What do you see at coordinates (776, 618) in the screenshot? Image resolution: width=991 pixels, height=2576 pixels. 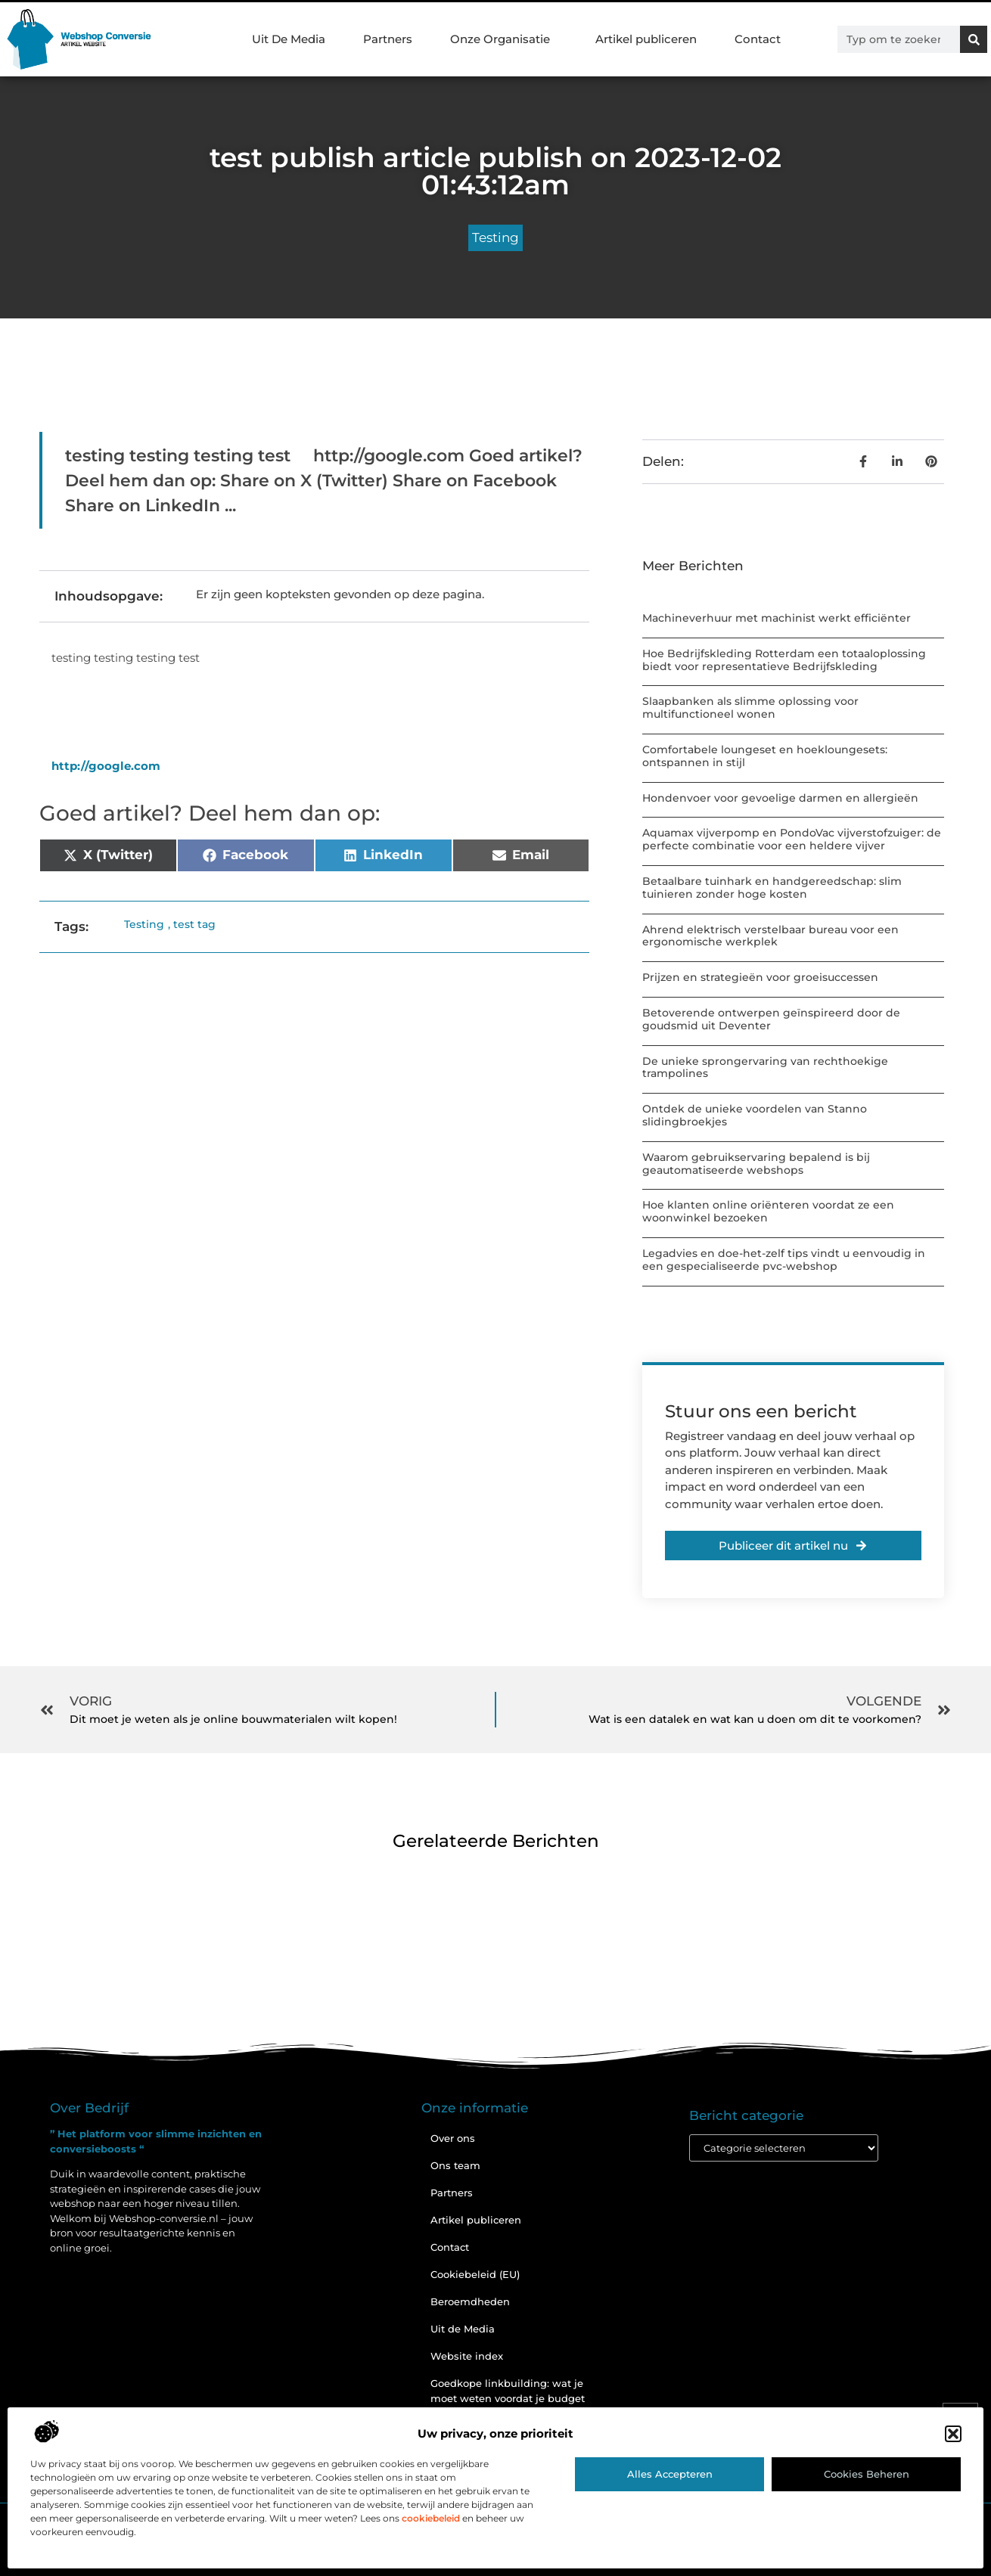 I see `Machineverhuur met machinist werkt efficiënter` at bounding box center [776, 618].